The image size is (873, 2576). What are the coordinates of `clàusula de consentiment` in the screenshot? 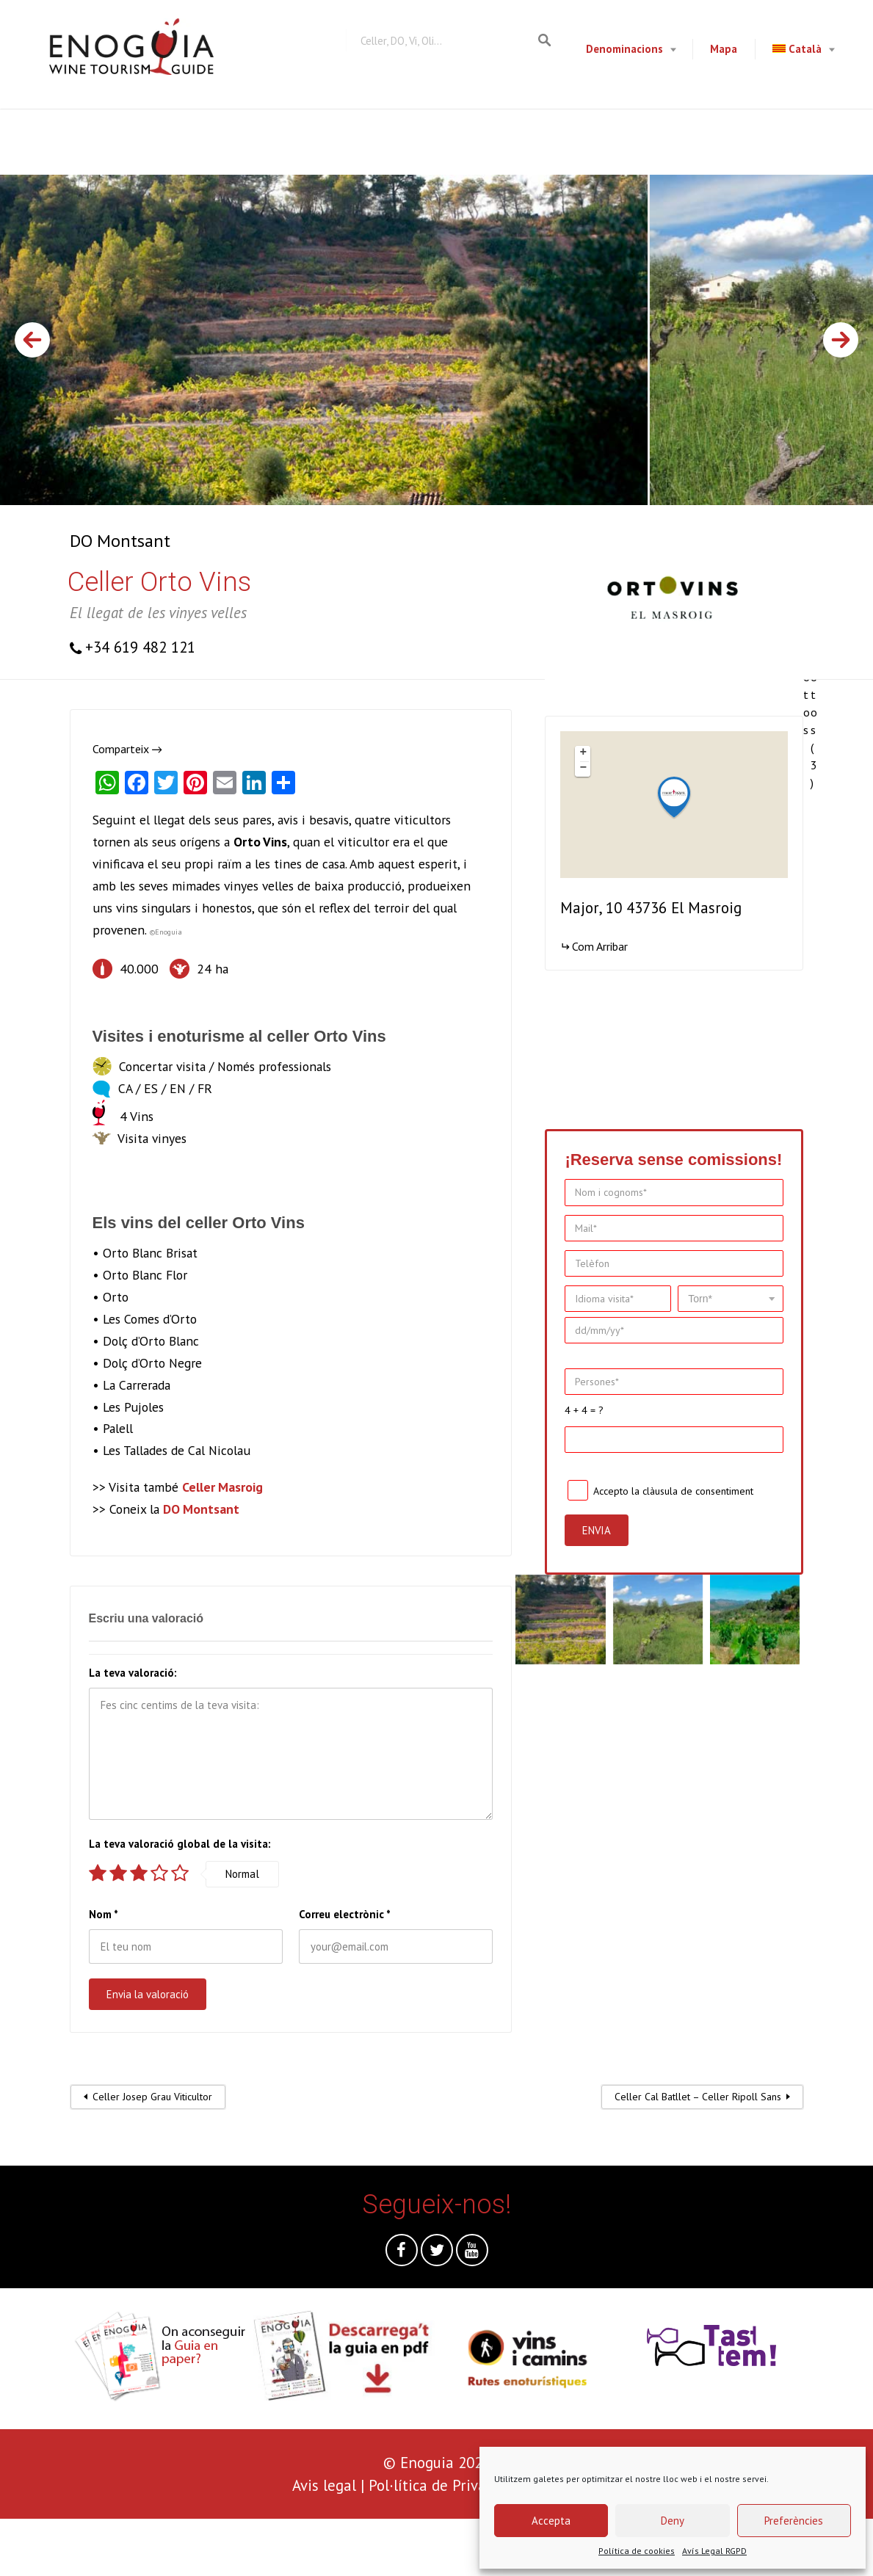 It's located at (697, 1490).